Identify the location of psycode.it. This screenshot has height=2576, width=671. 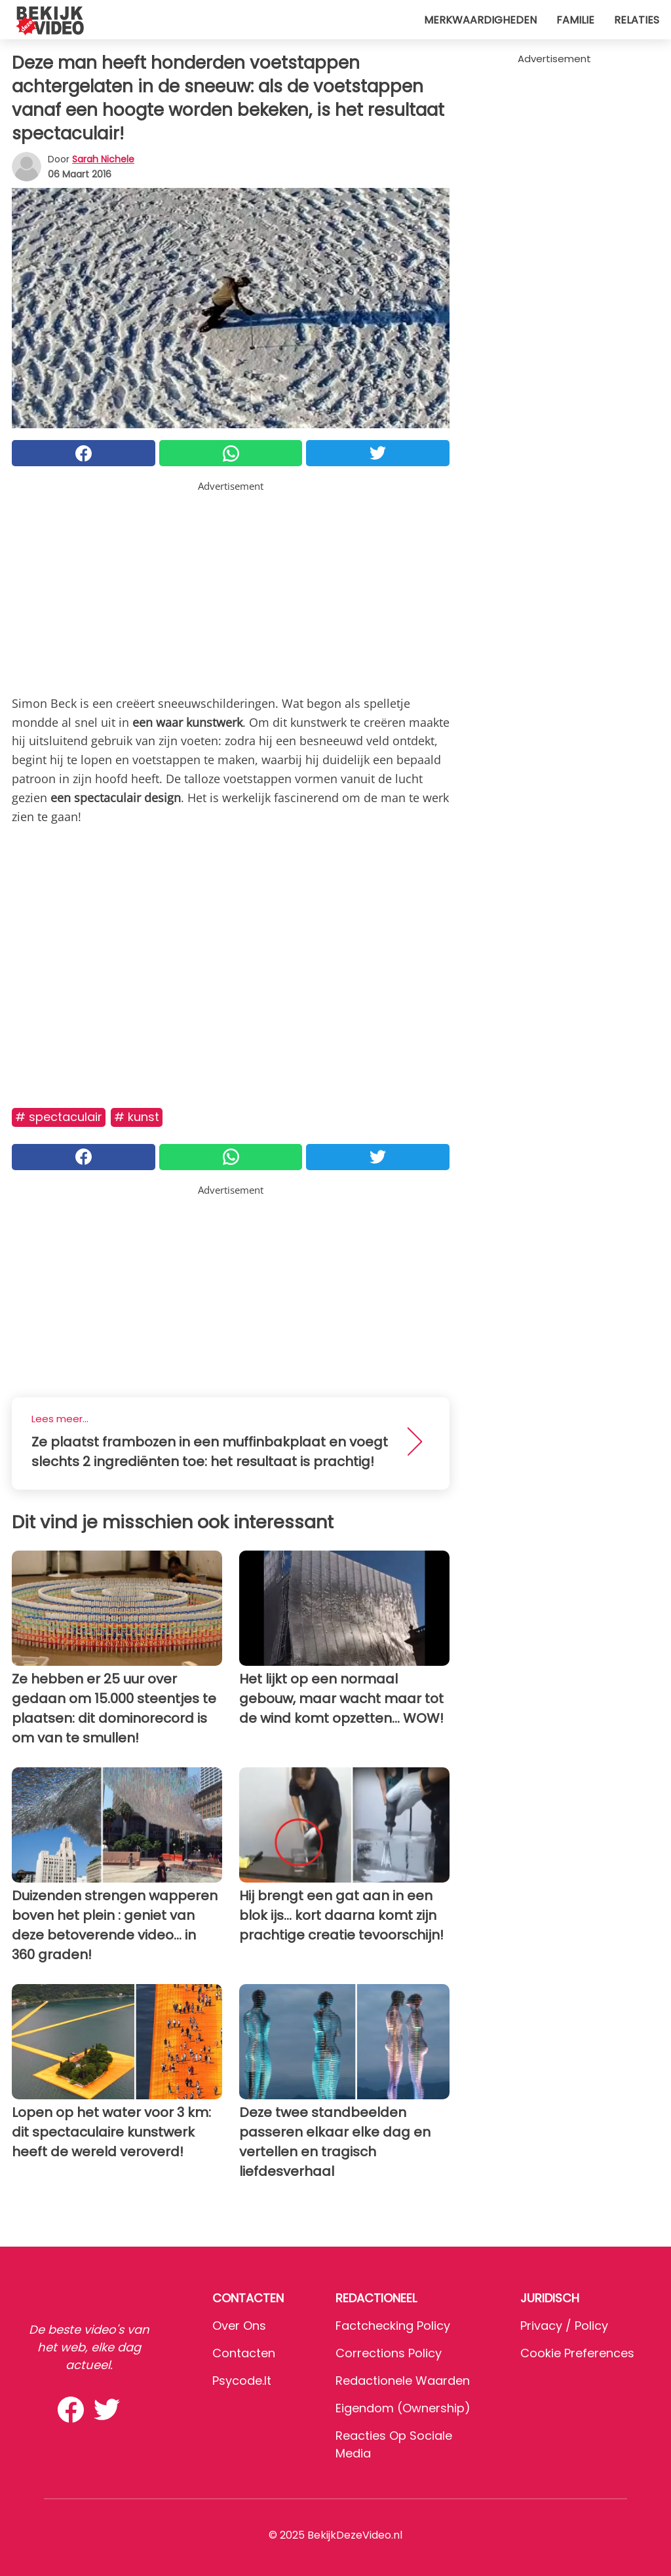
(241, 2380).